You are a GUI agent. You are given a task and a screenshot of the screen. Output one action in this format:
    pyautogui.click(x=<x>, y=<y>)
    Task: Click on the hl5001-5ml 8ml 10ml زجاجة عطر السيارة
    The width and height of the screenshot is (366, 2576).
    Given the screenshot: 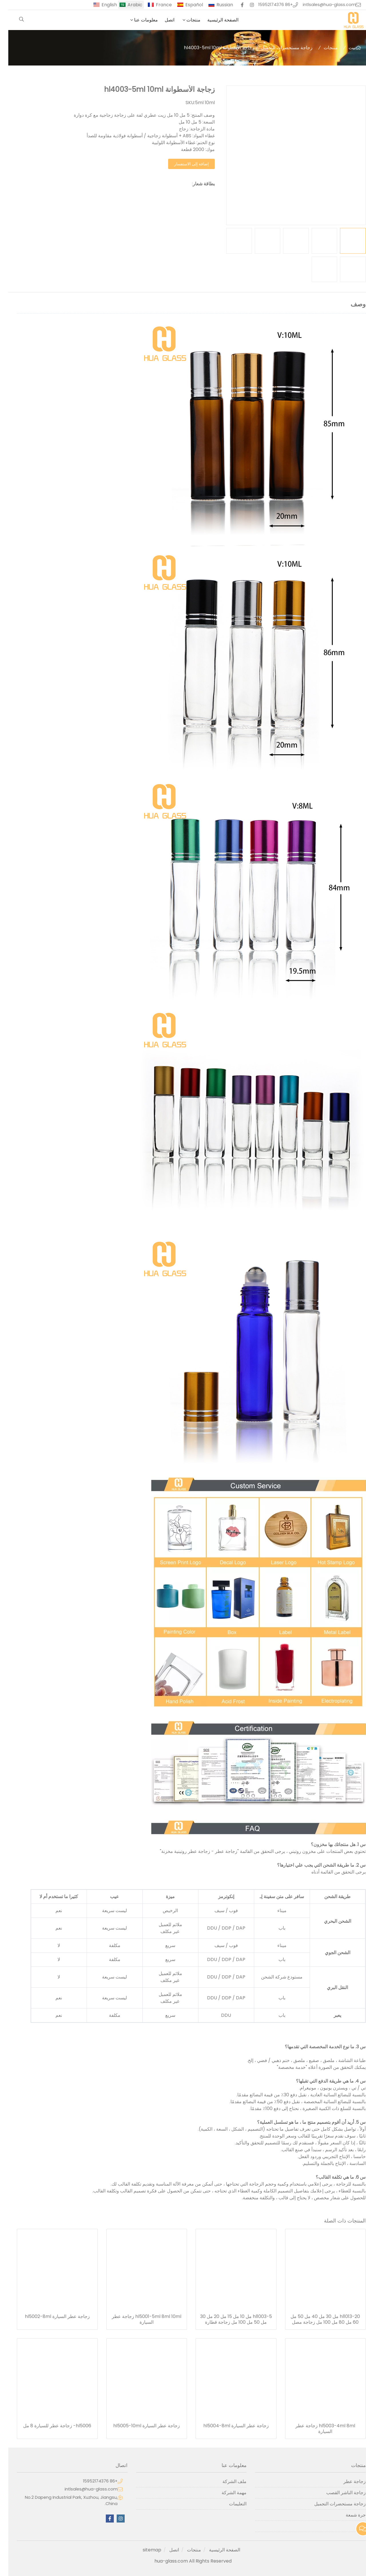 What is the action you would take?
    pyautogui.click(x=138, y=2319)
    